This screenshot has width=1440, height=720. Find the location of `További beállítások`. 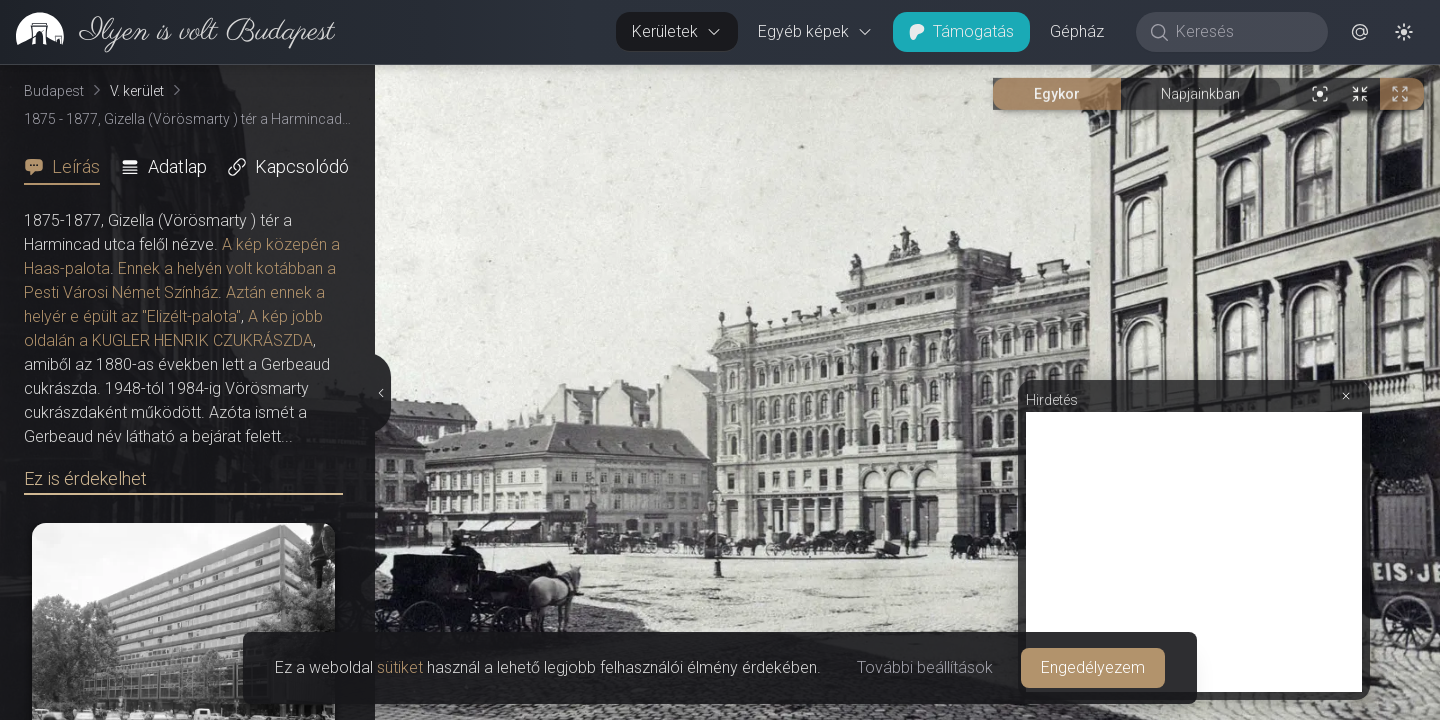

További beállítások is located at coordinates (925, 667).